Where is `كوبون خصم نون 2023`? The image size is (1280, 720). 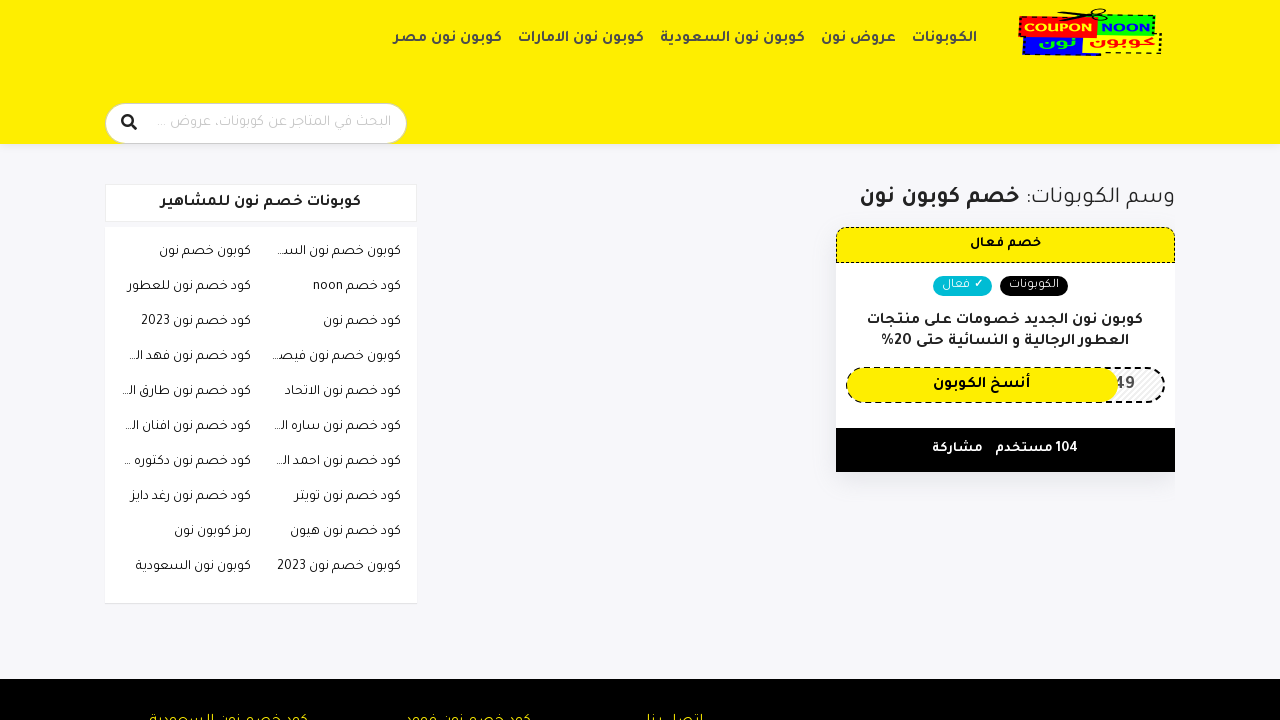
كوبون خصم نون 2023 is located at coordinates (339, 567).